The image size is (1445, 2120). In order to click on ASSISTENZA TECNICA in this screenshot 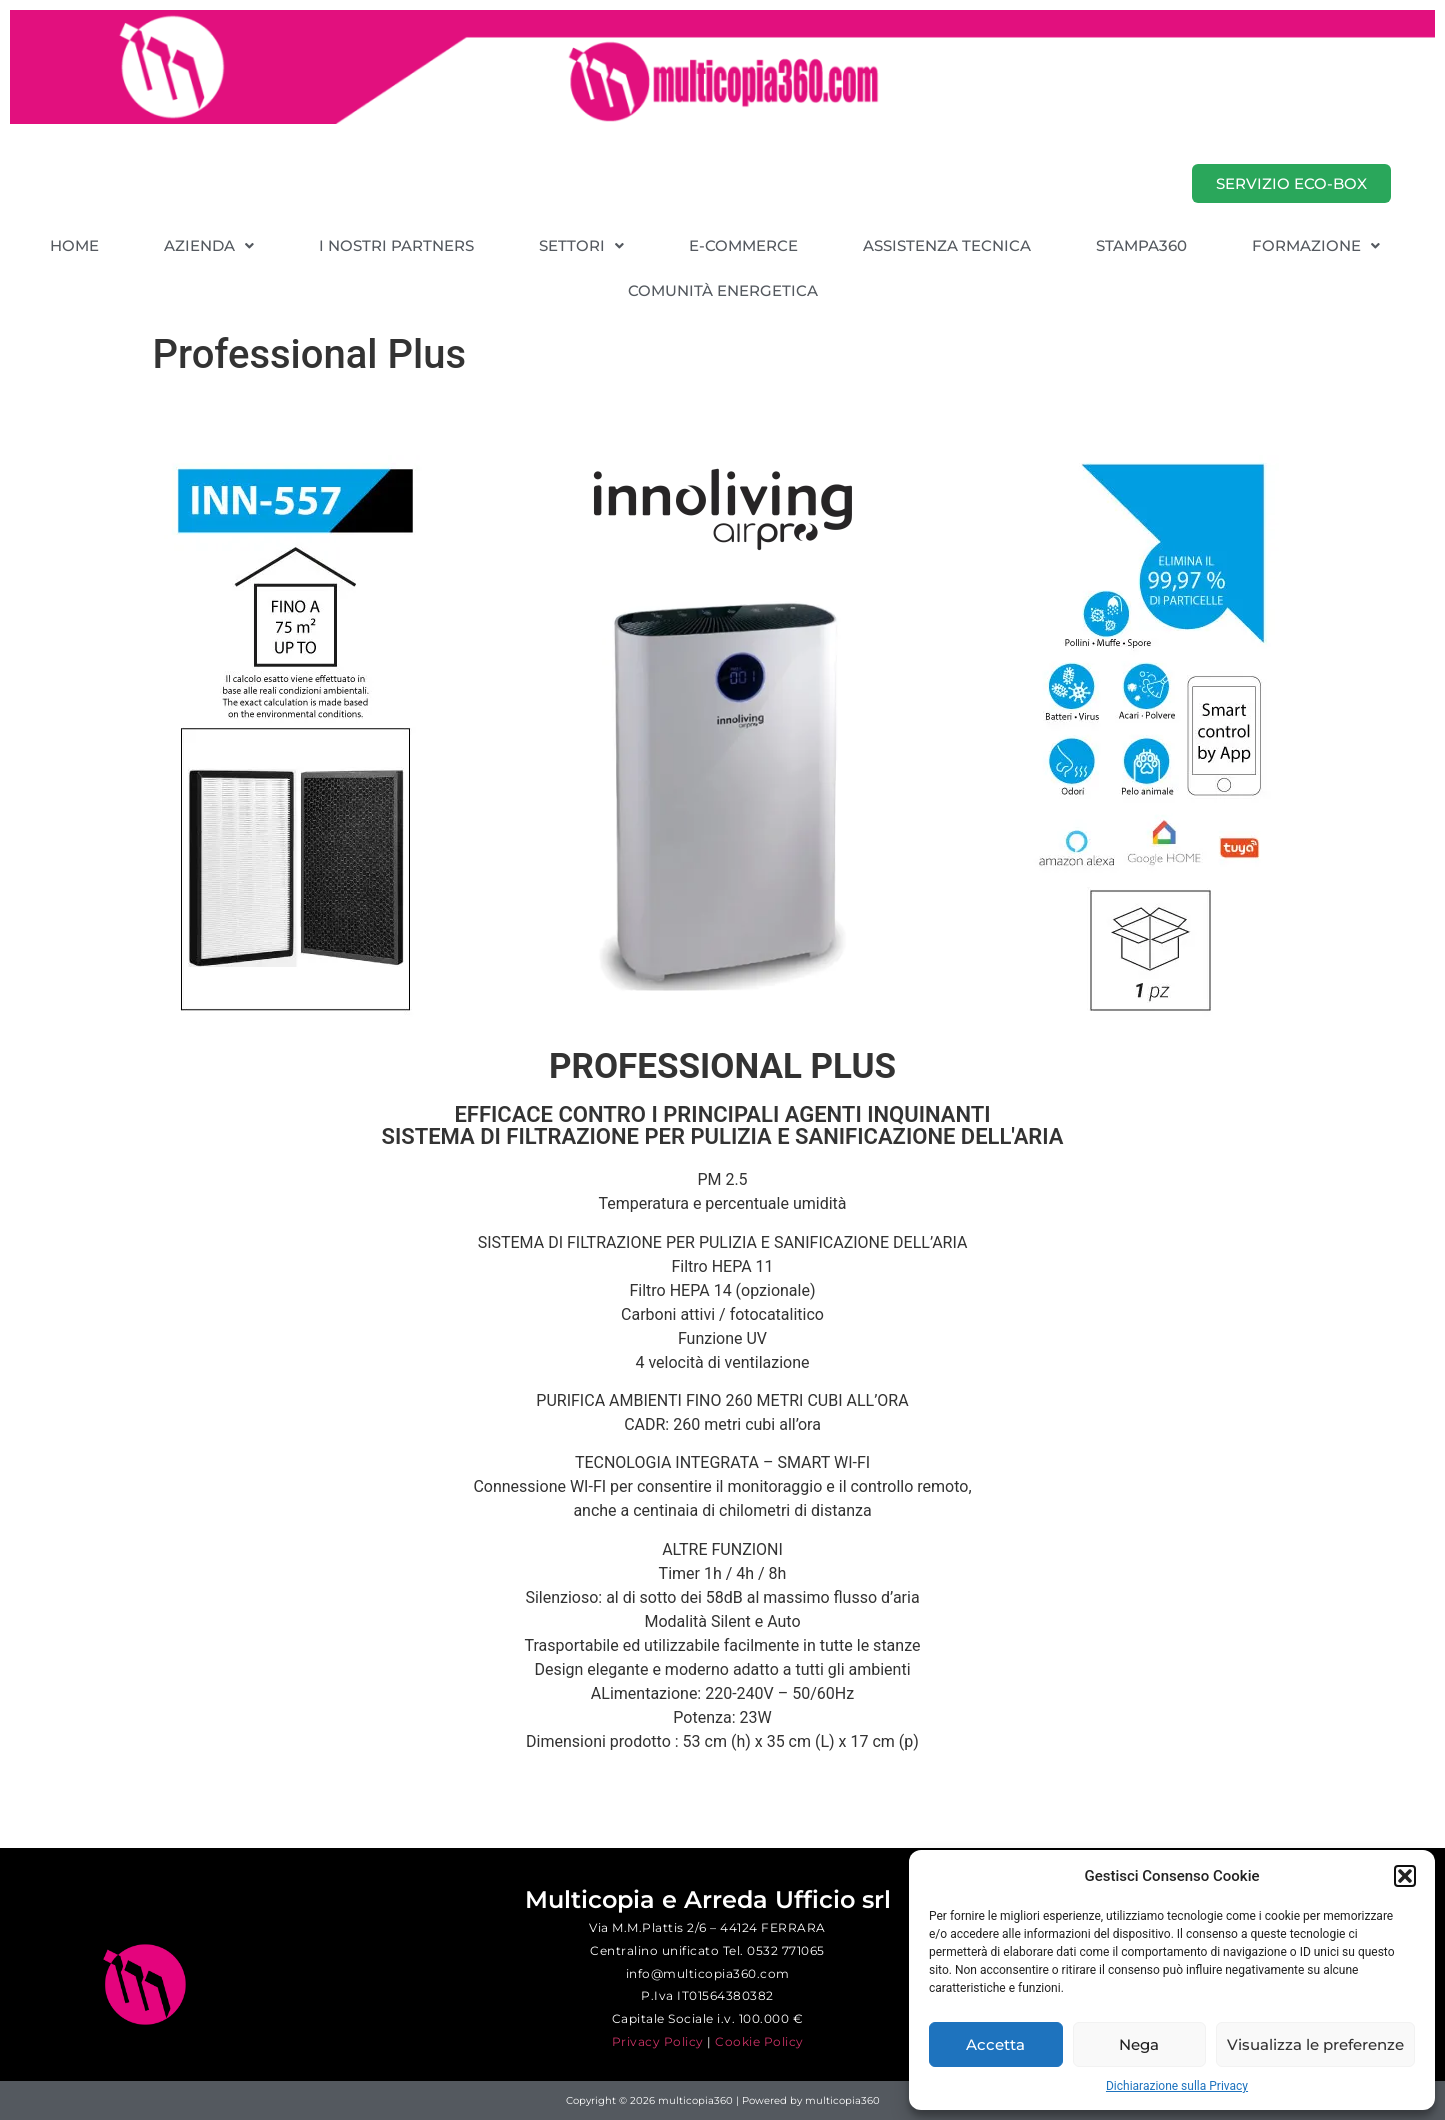, I will do `click(947, 245)`.